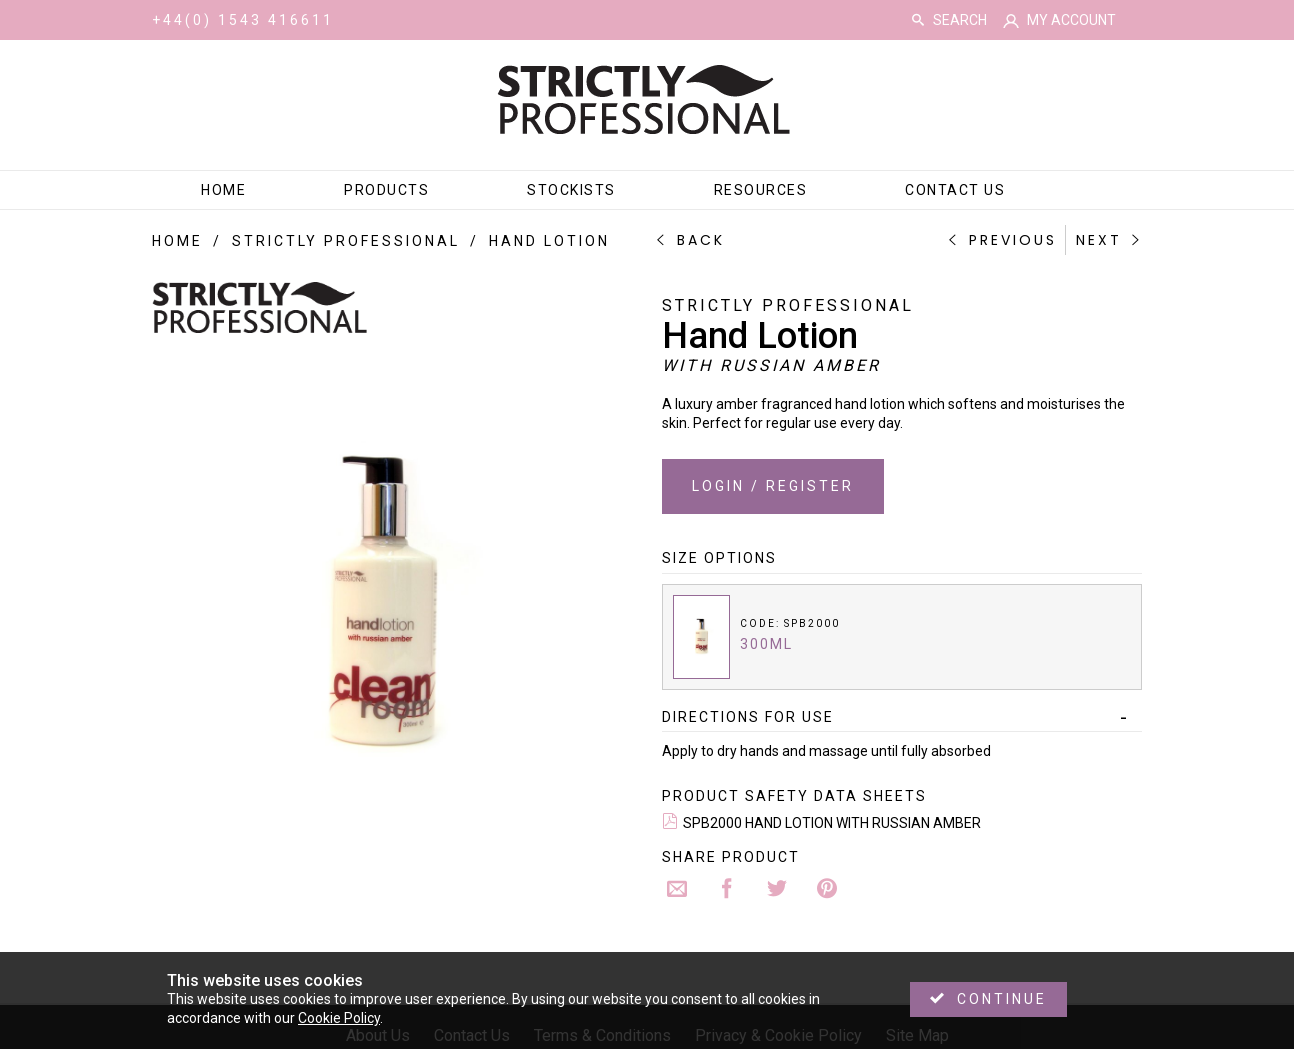  I want to click on Home, so click(223, 190).